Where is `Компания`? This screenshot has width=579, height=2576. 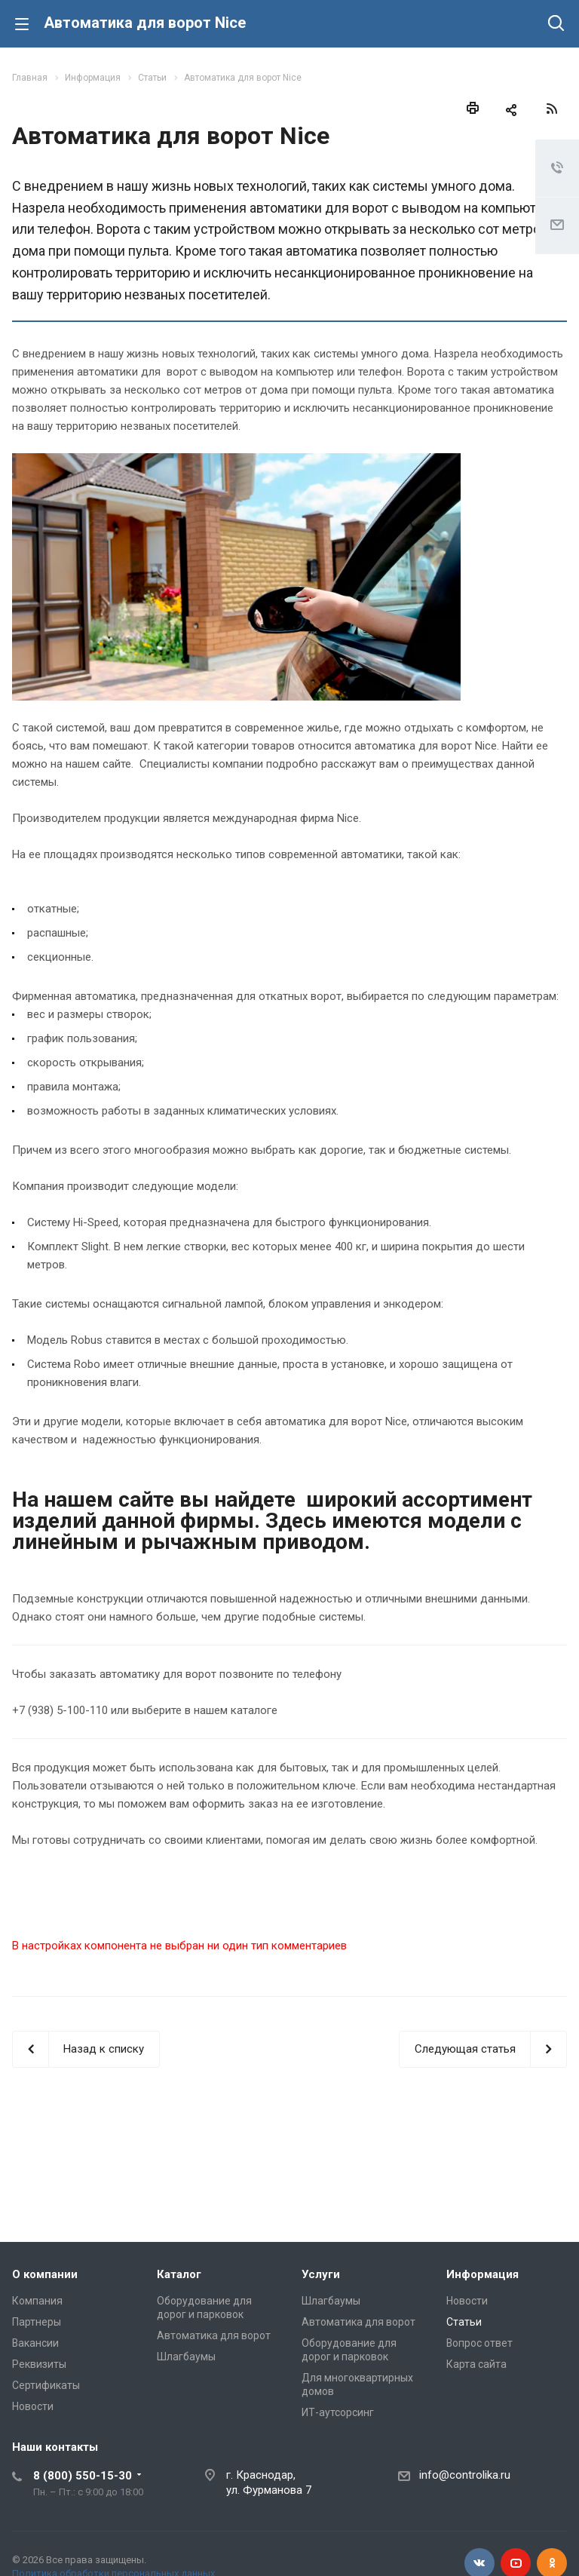
Компания is located at coordinates (37, 2301).